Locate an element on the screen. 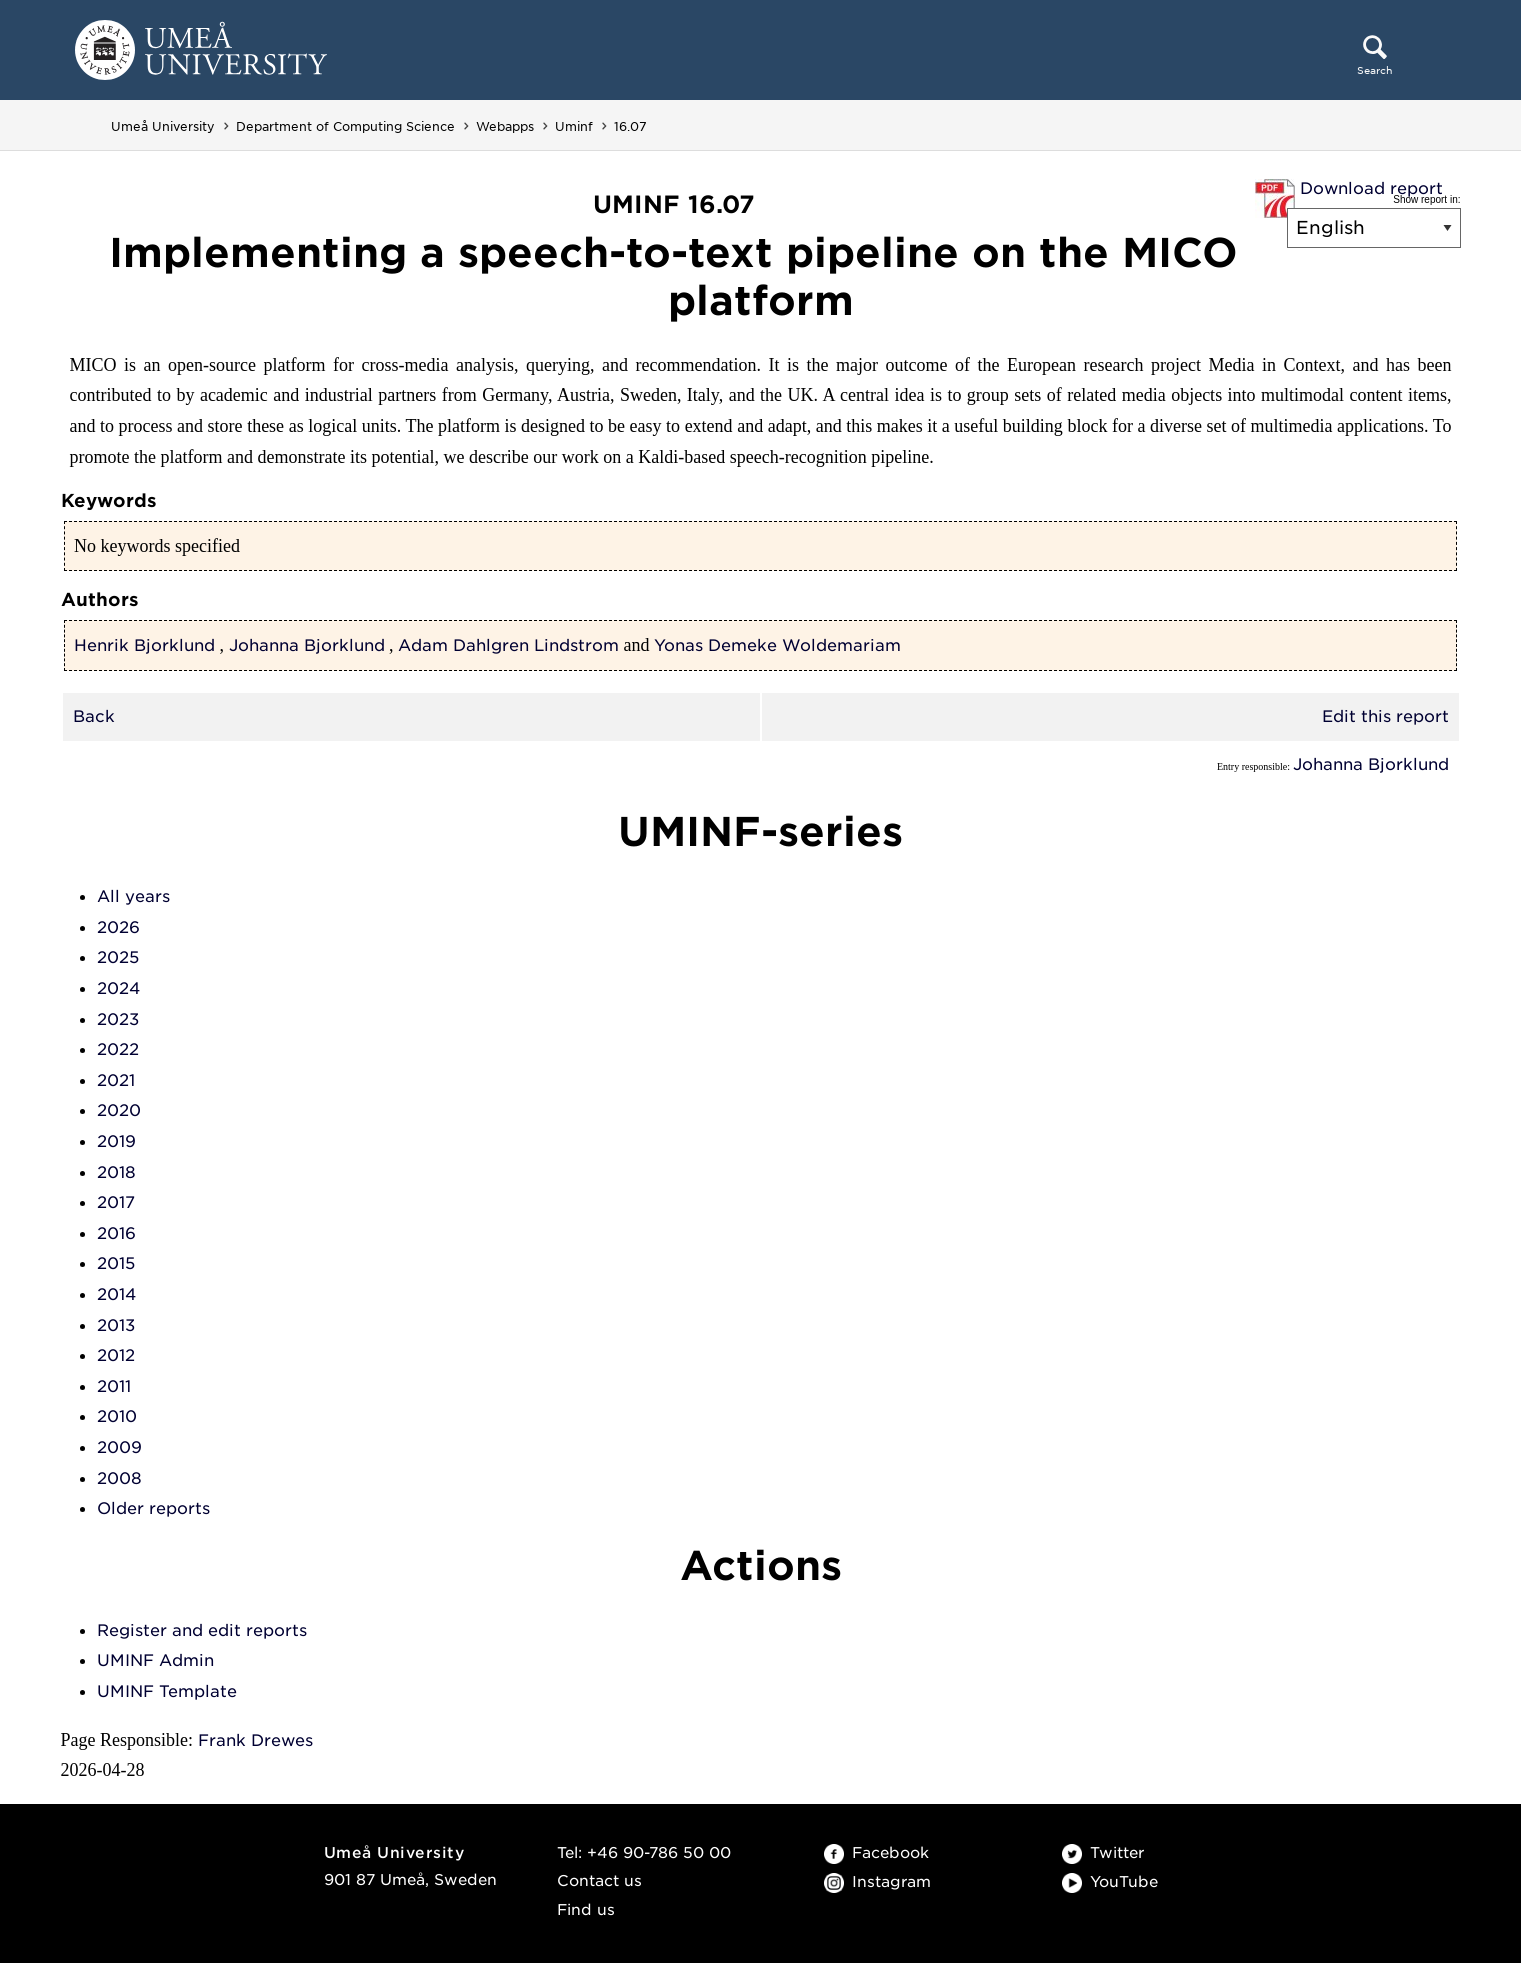  2018 is located at coordinates (116, 1172).